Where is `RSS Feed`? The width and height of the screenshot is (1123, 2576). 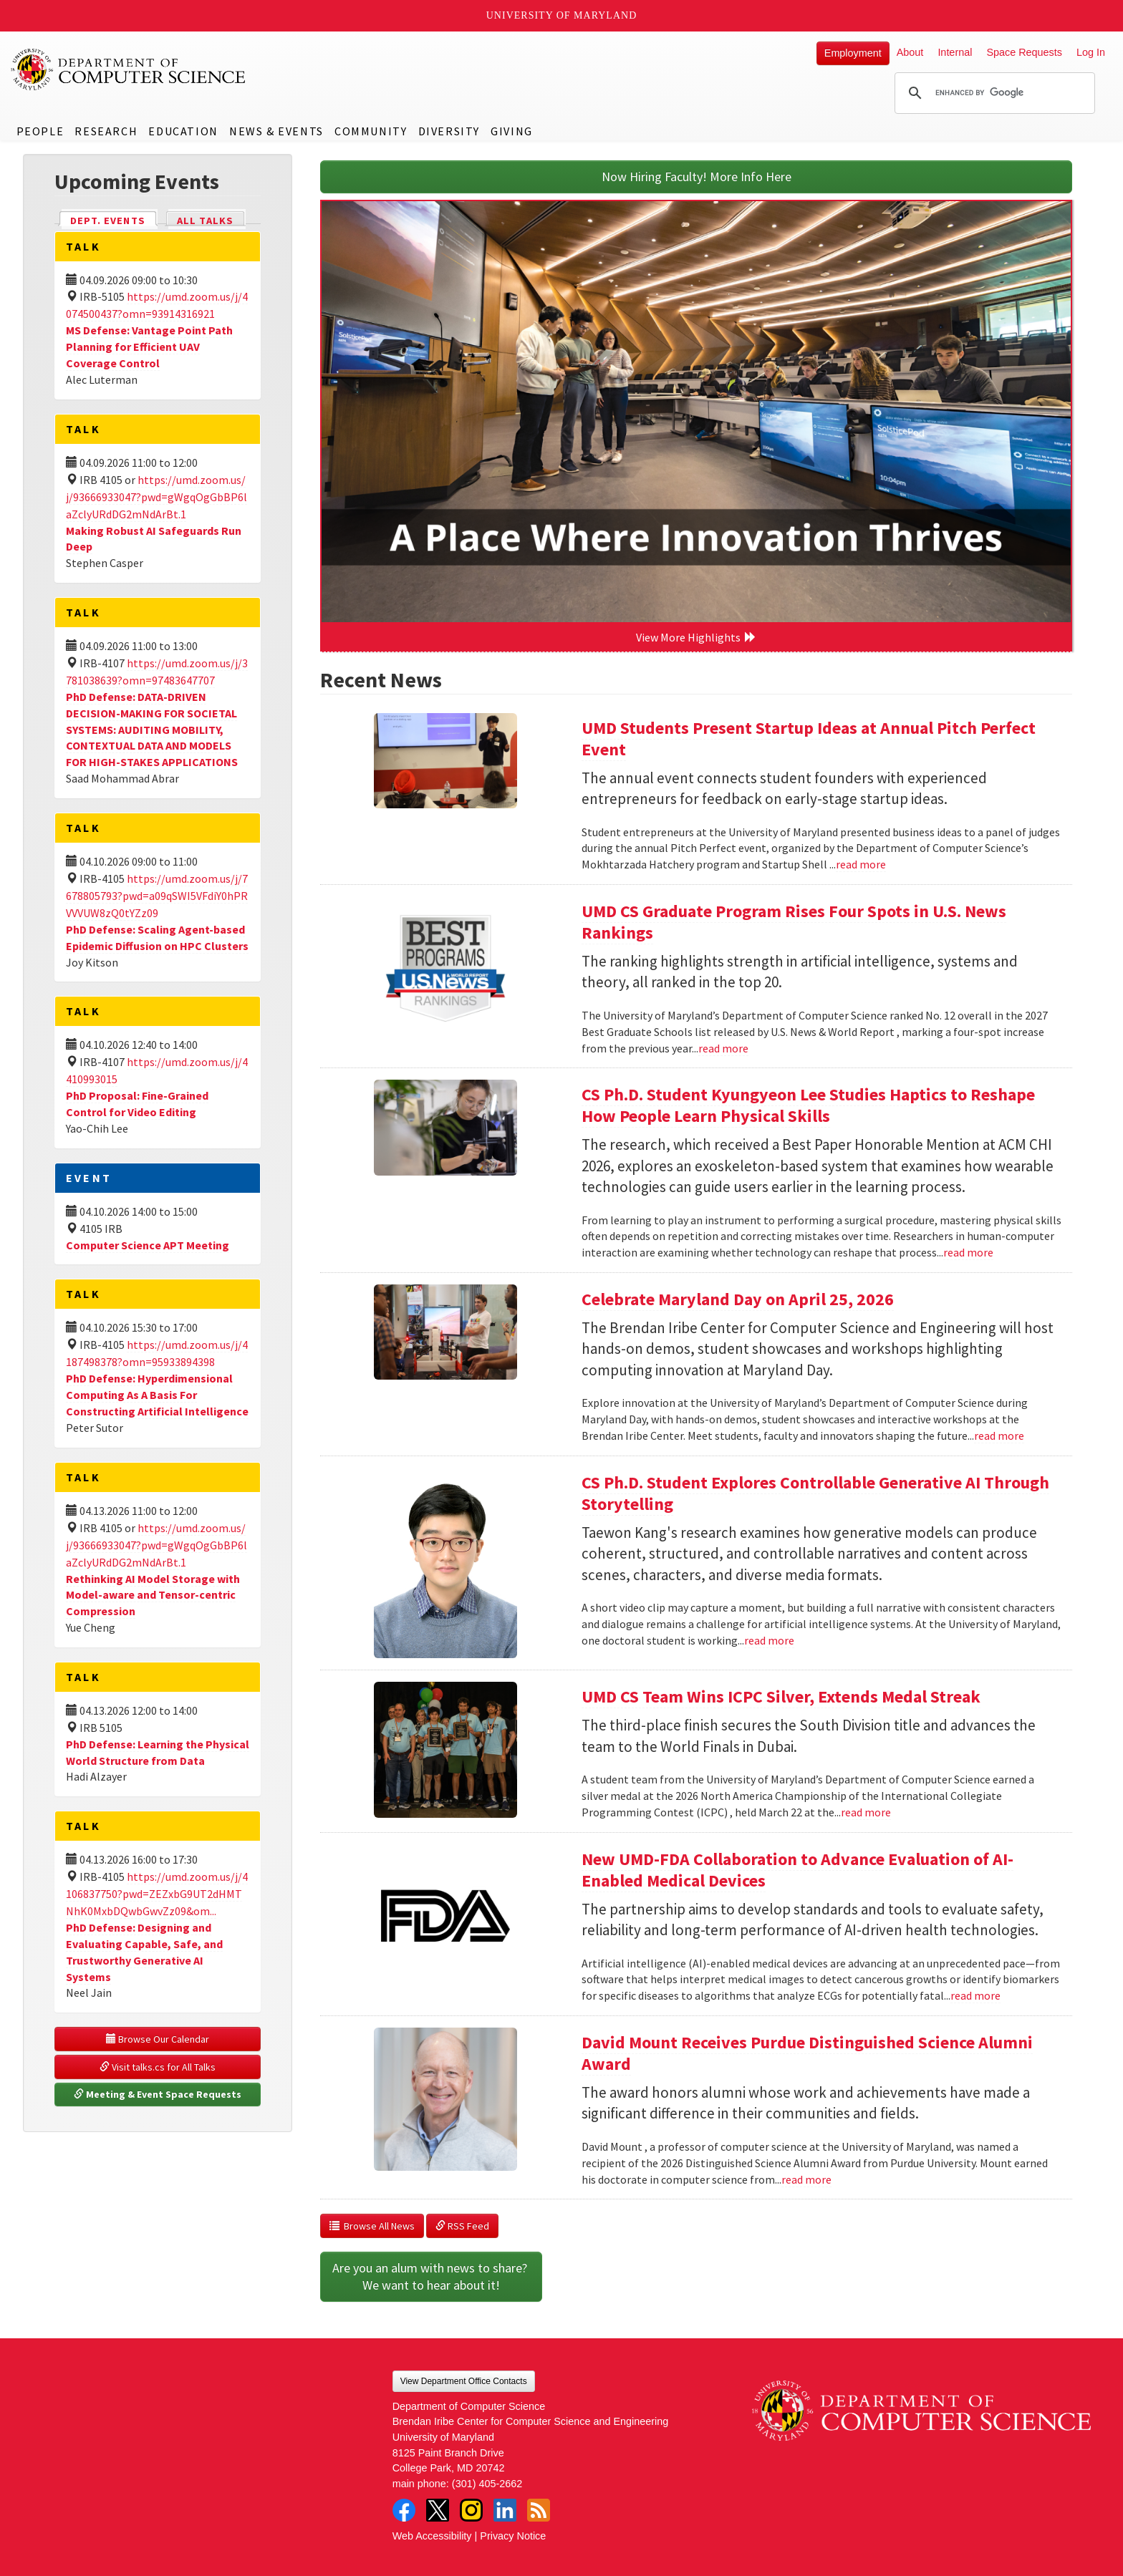
RSS Feed is located at coordinates (462, 2225).